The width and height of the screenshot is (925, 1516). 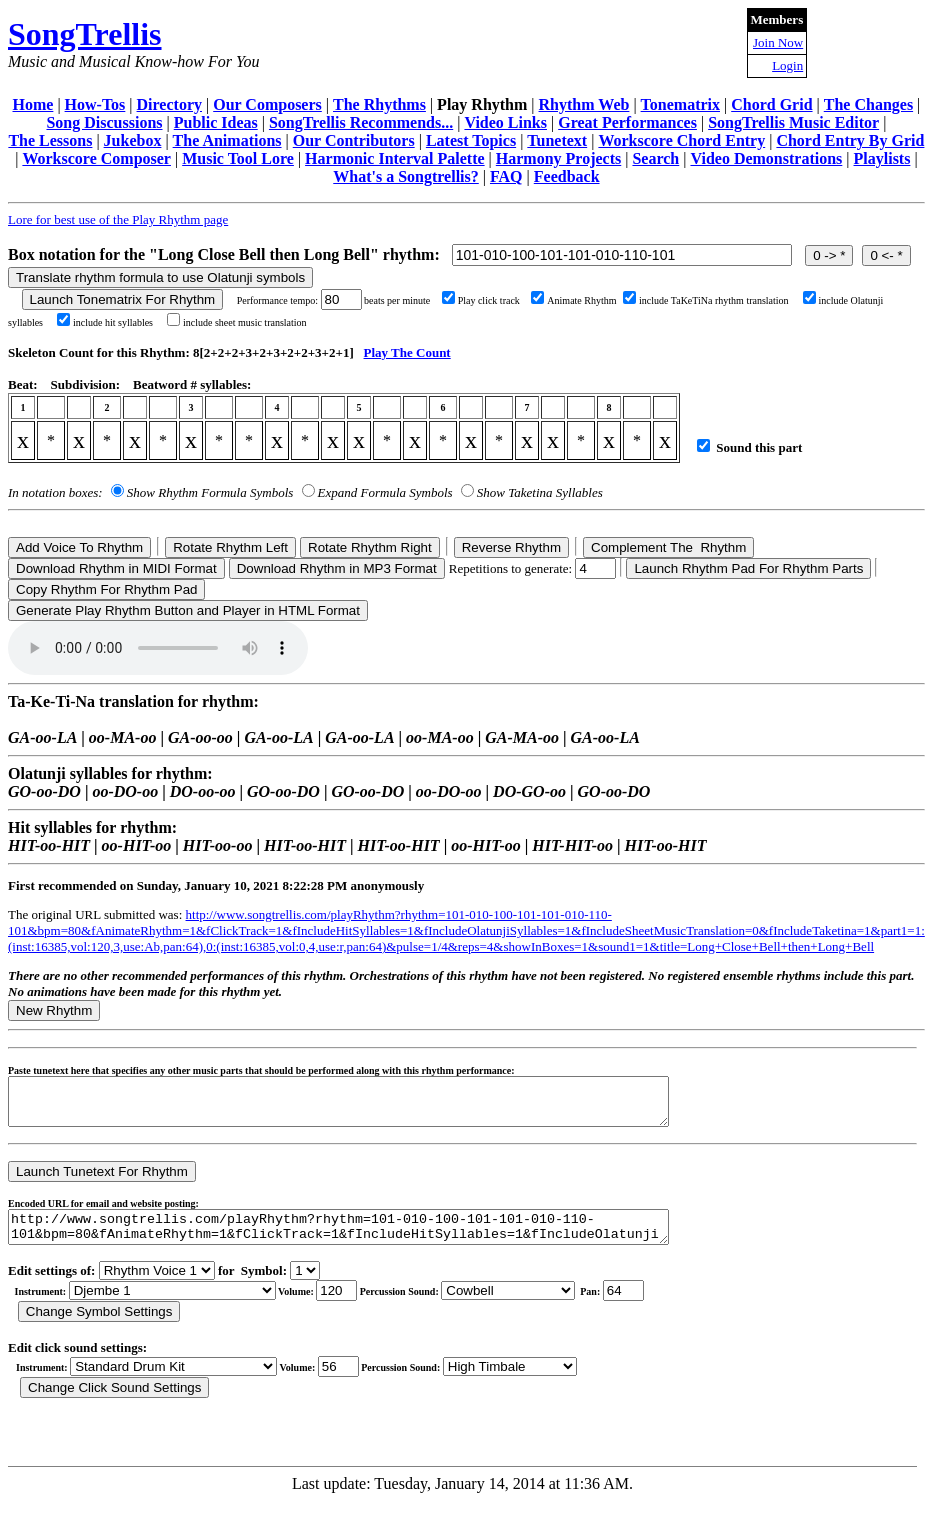 I want to click on The Rhythms, so click(x=379, y=104).